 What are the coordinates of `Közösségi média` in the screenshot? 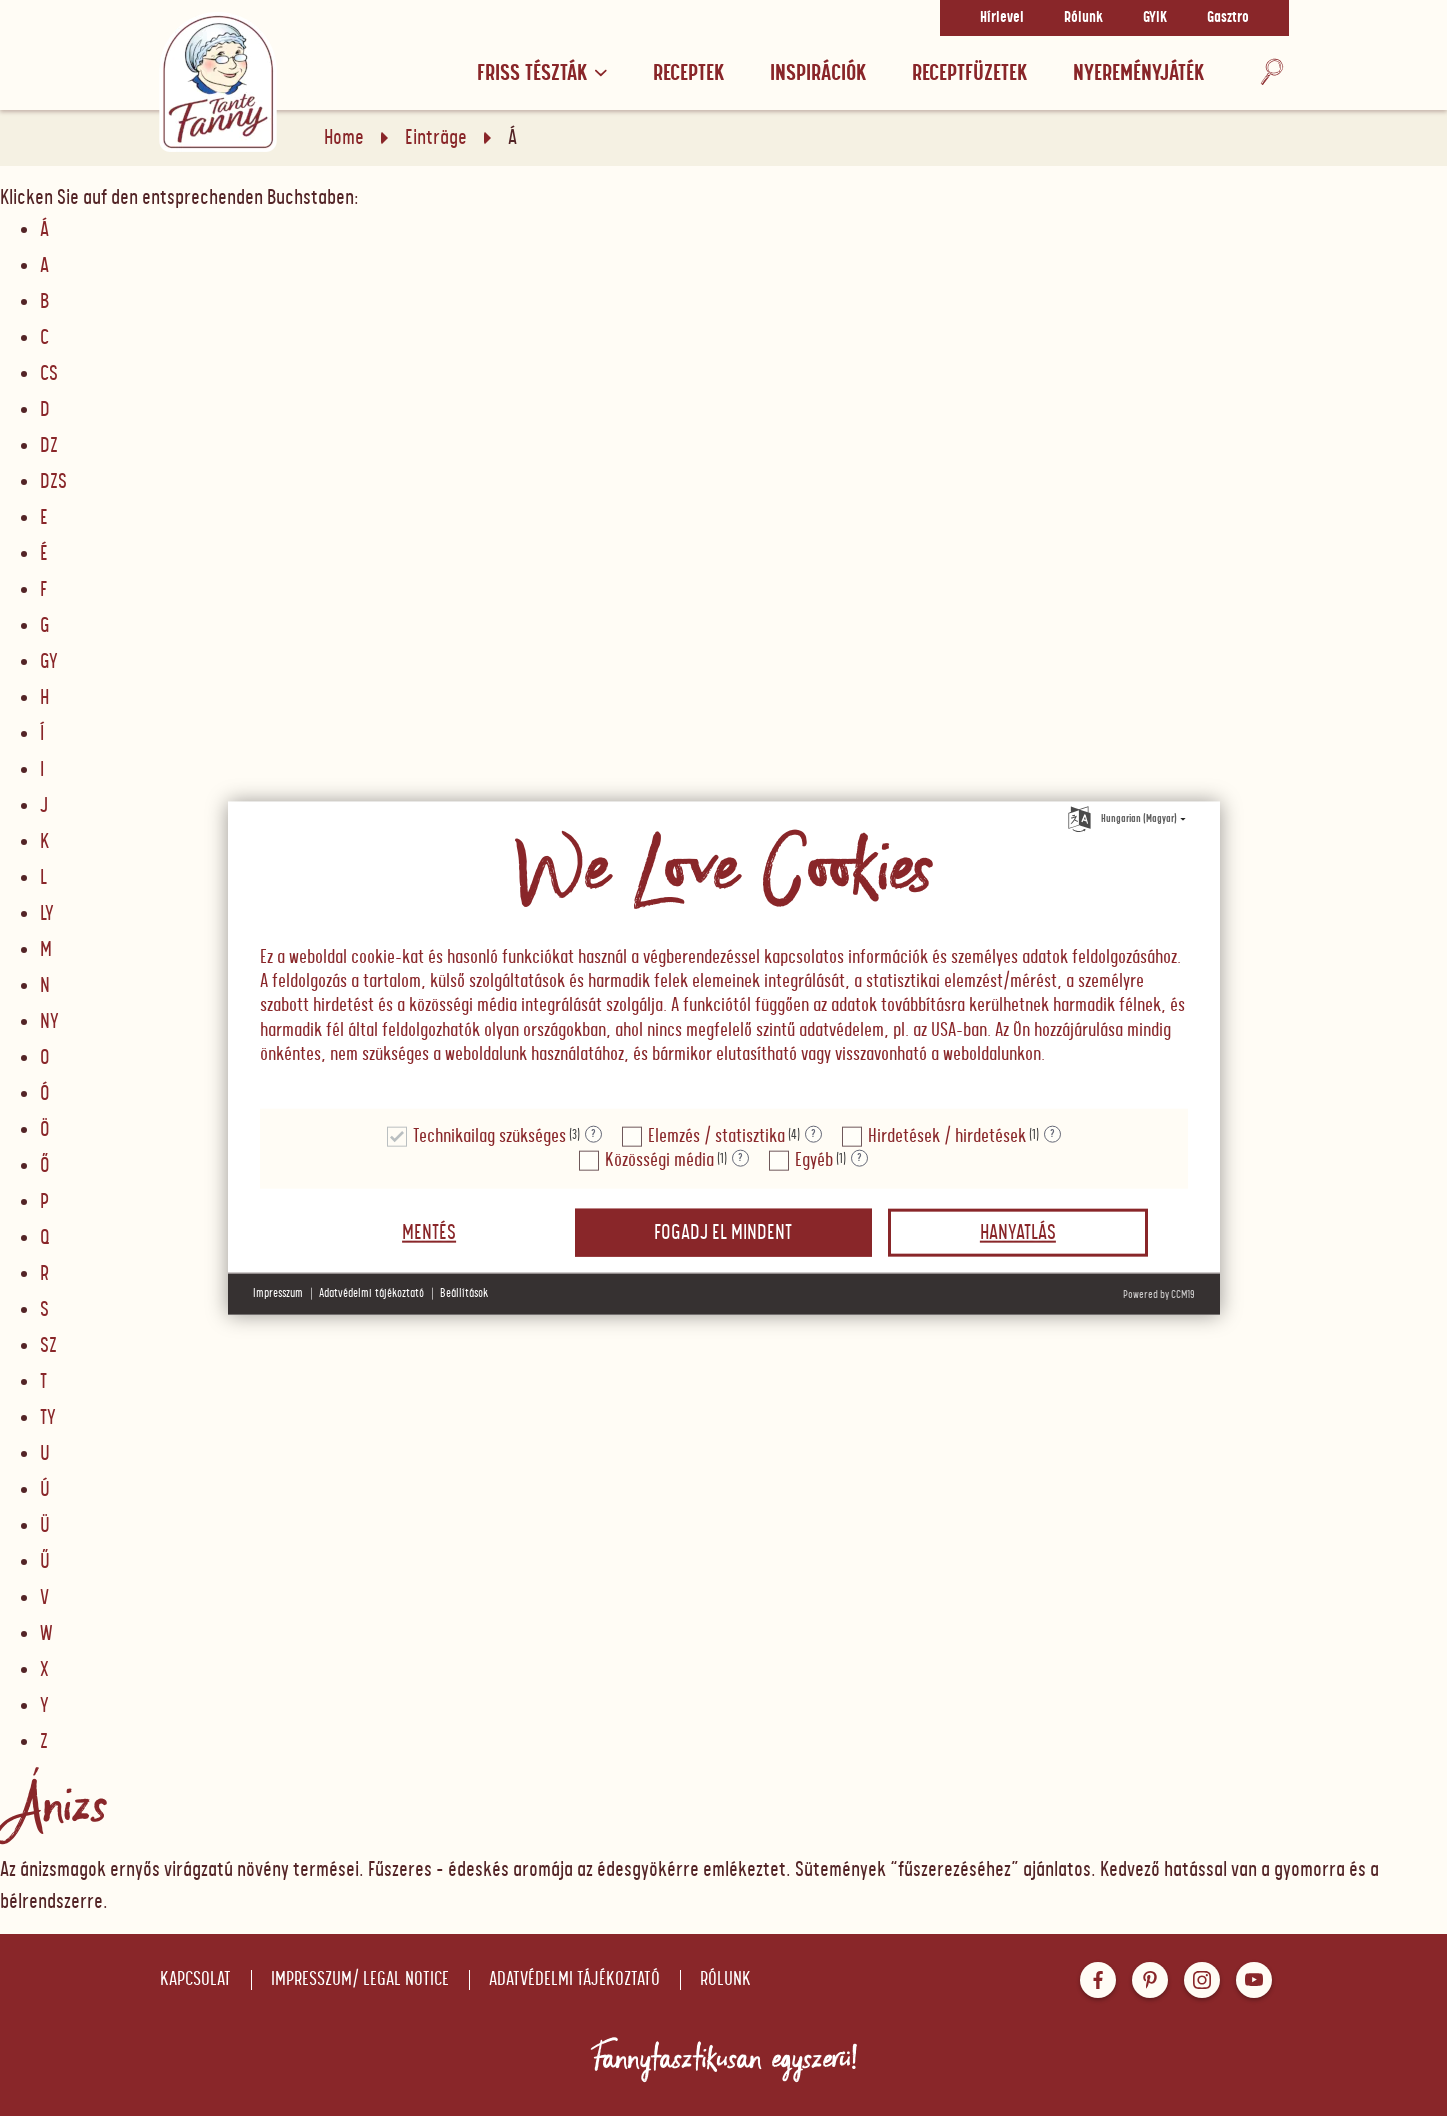 It's located at (659, 1159).